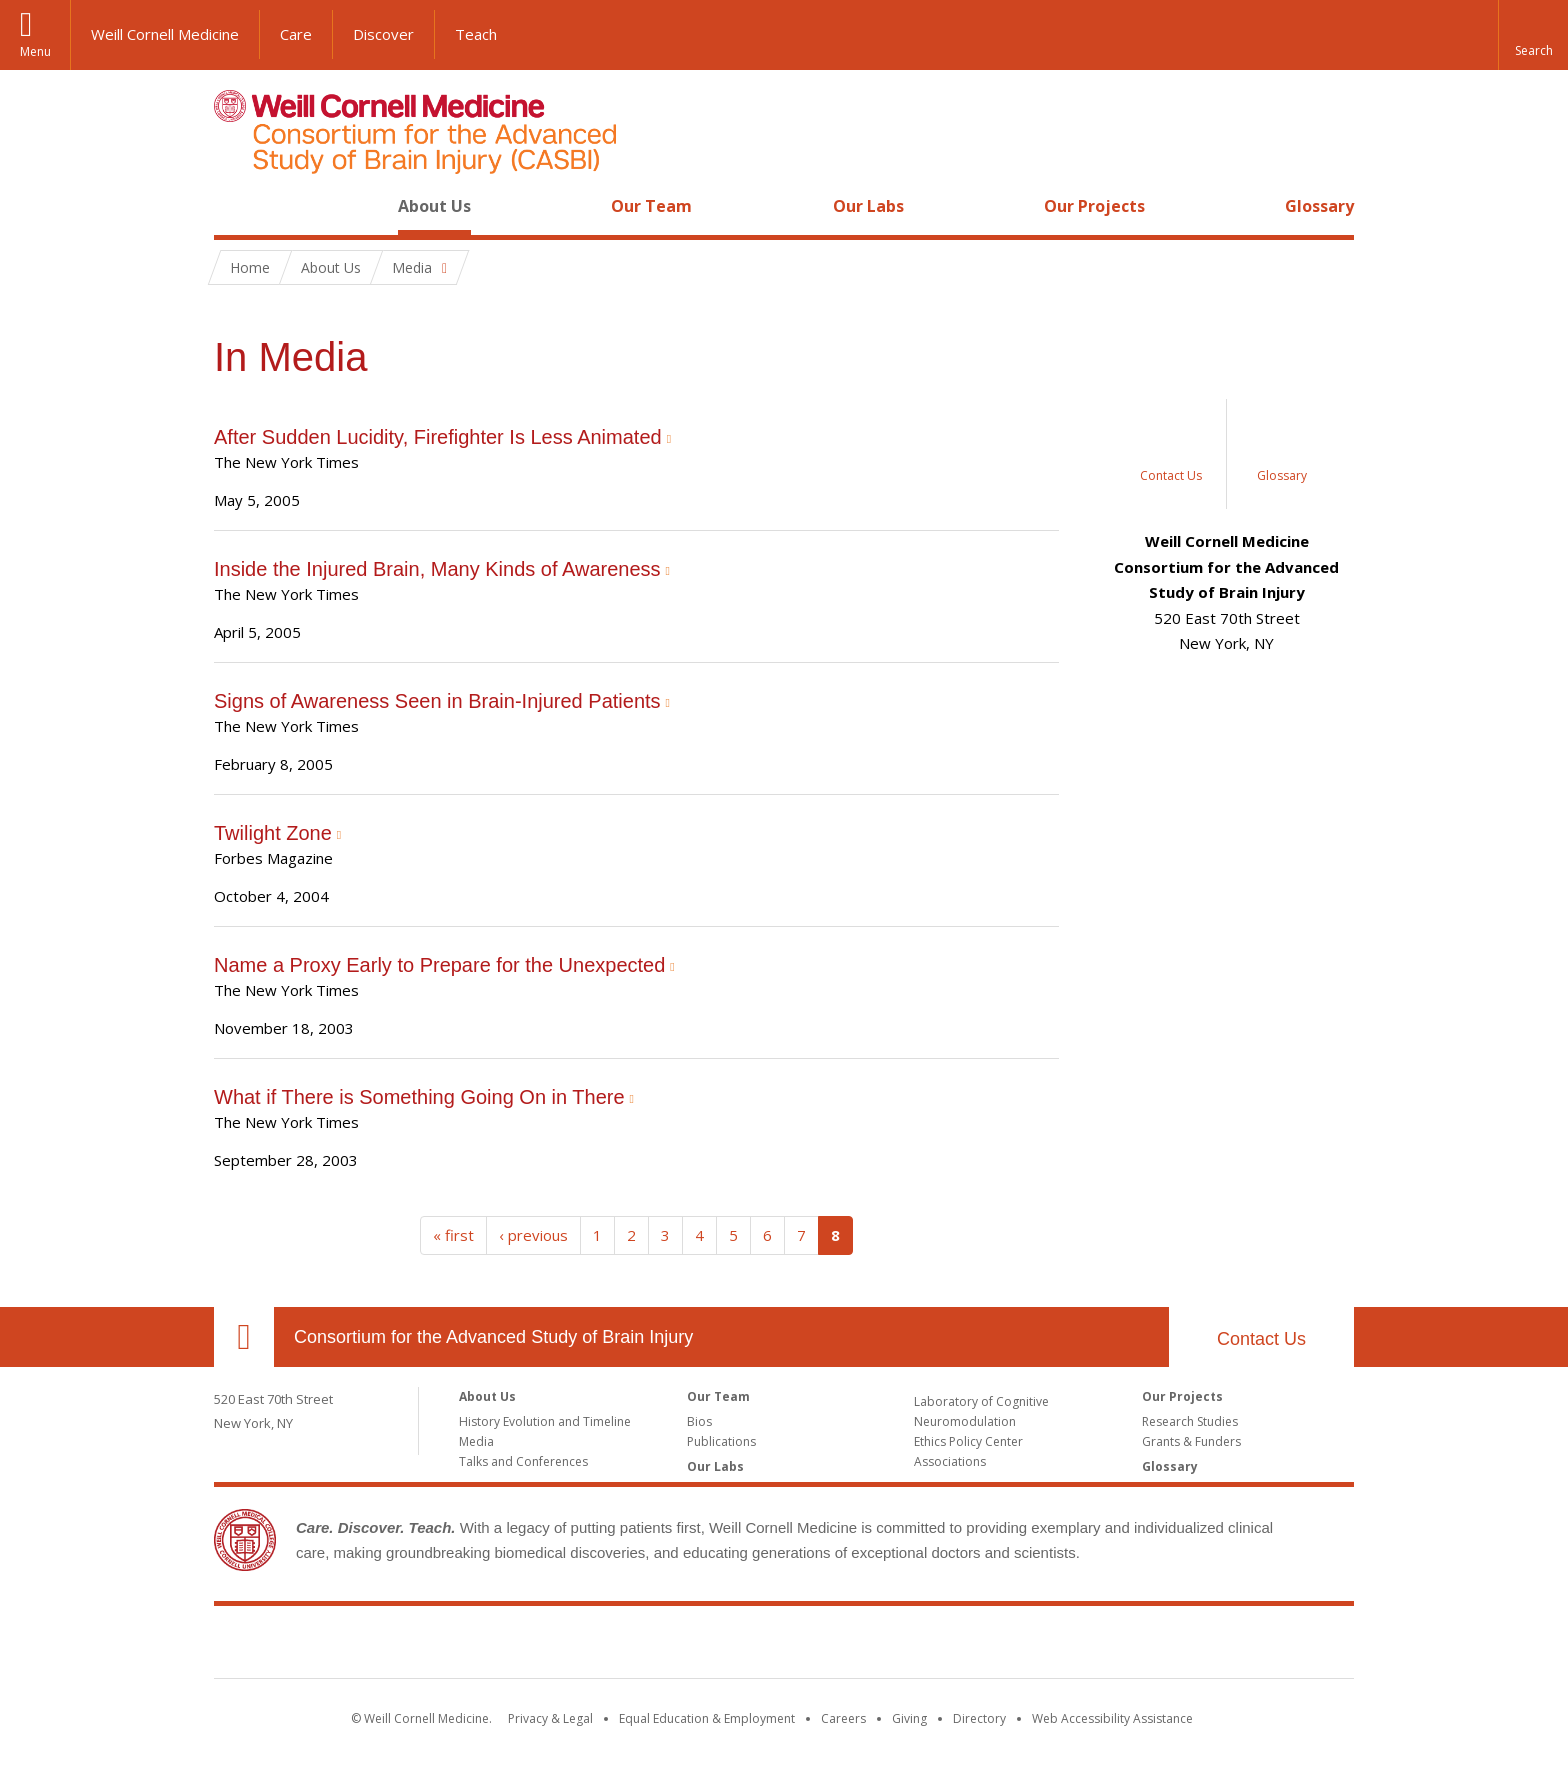  Describe the element at coordinates (273, 833) in the screenshot. I see `Twilight Zone` at that location.